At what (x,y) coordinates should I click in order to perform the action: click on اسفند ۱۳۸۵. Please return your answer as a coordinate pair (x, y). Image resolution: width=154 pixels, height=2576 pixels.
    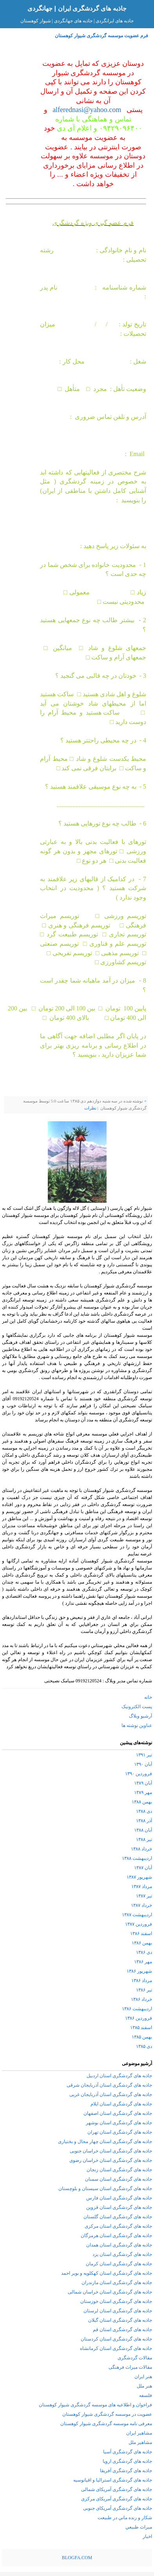
    Looking at the image, I should click on (141, 2027).